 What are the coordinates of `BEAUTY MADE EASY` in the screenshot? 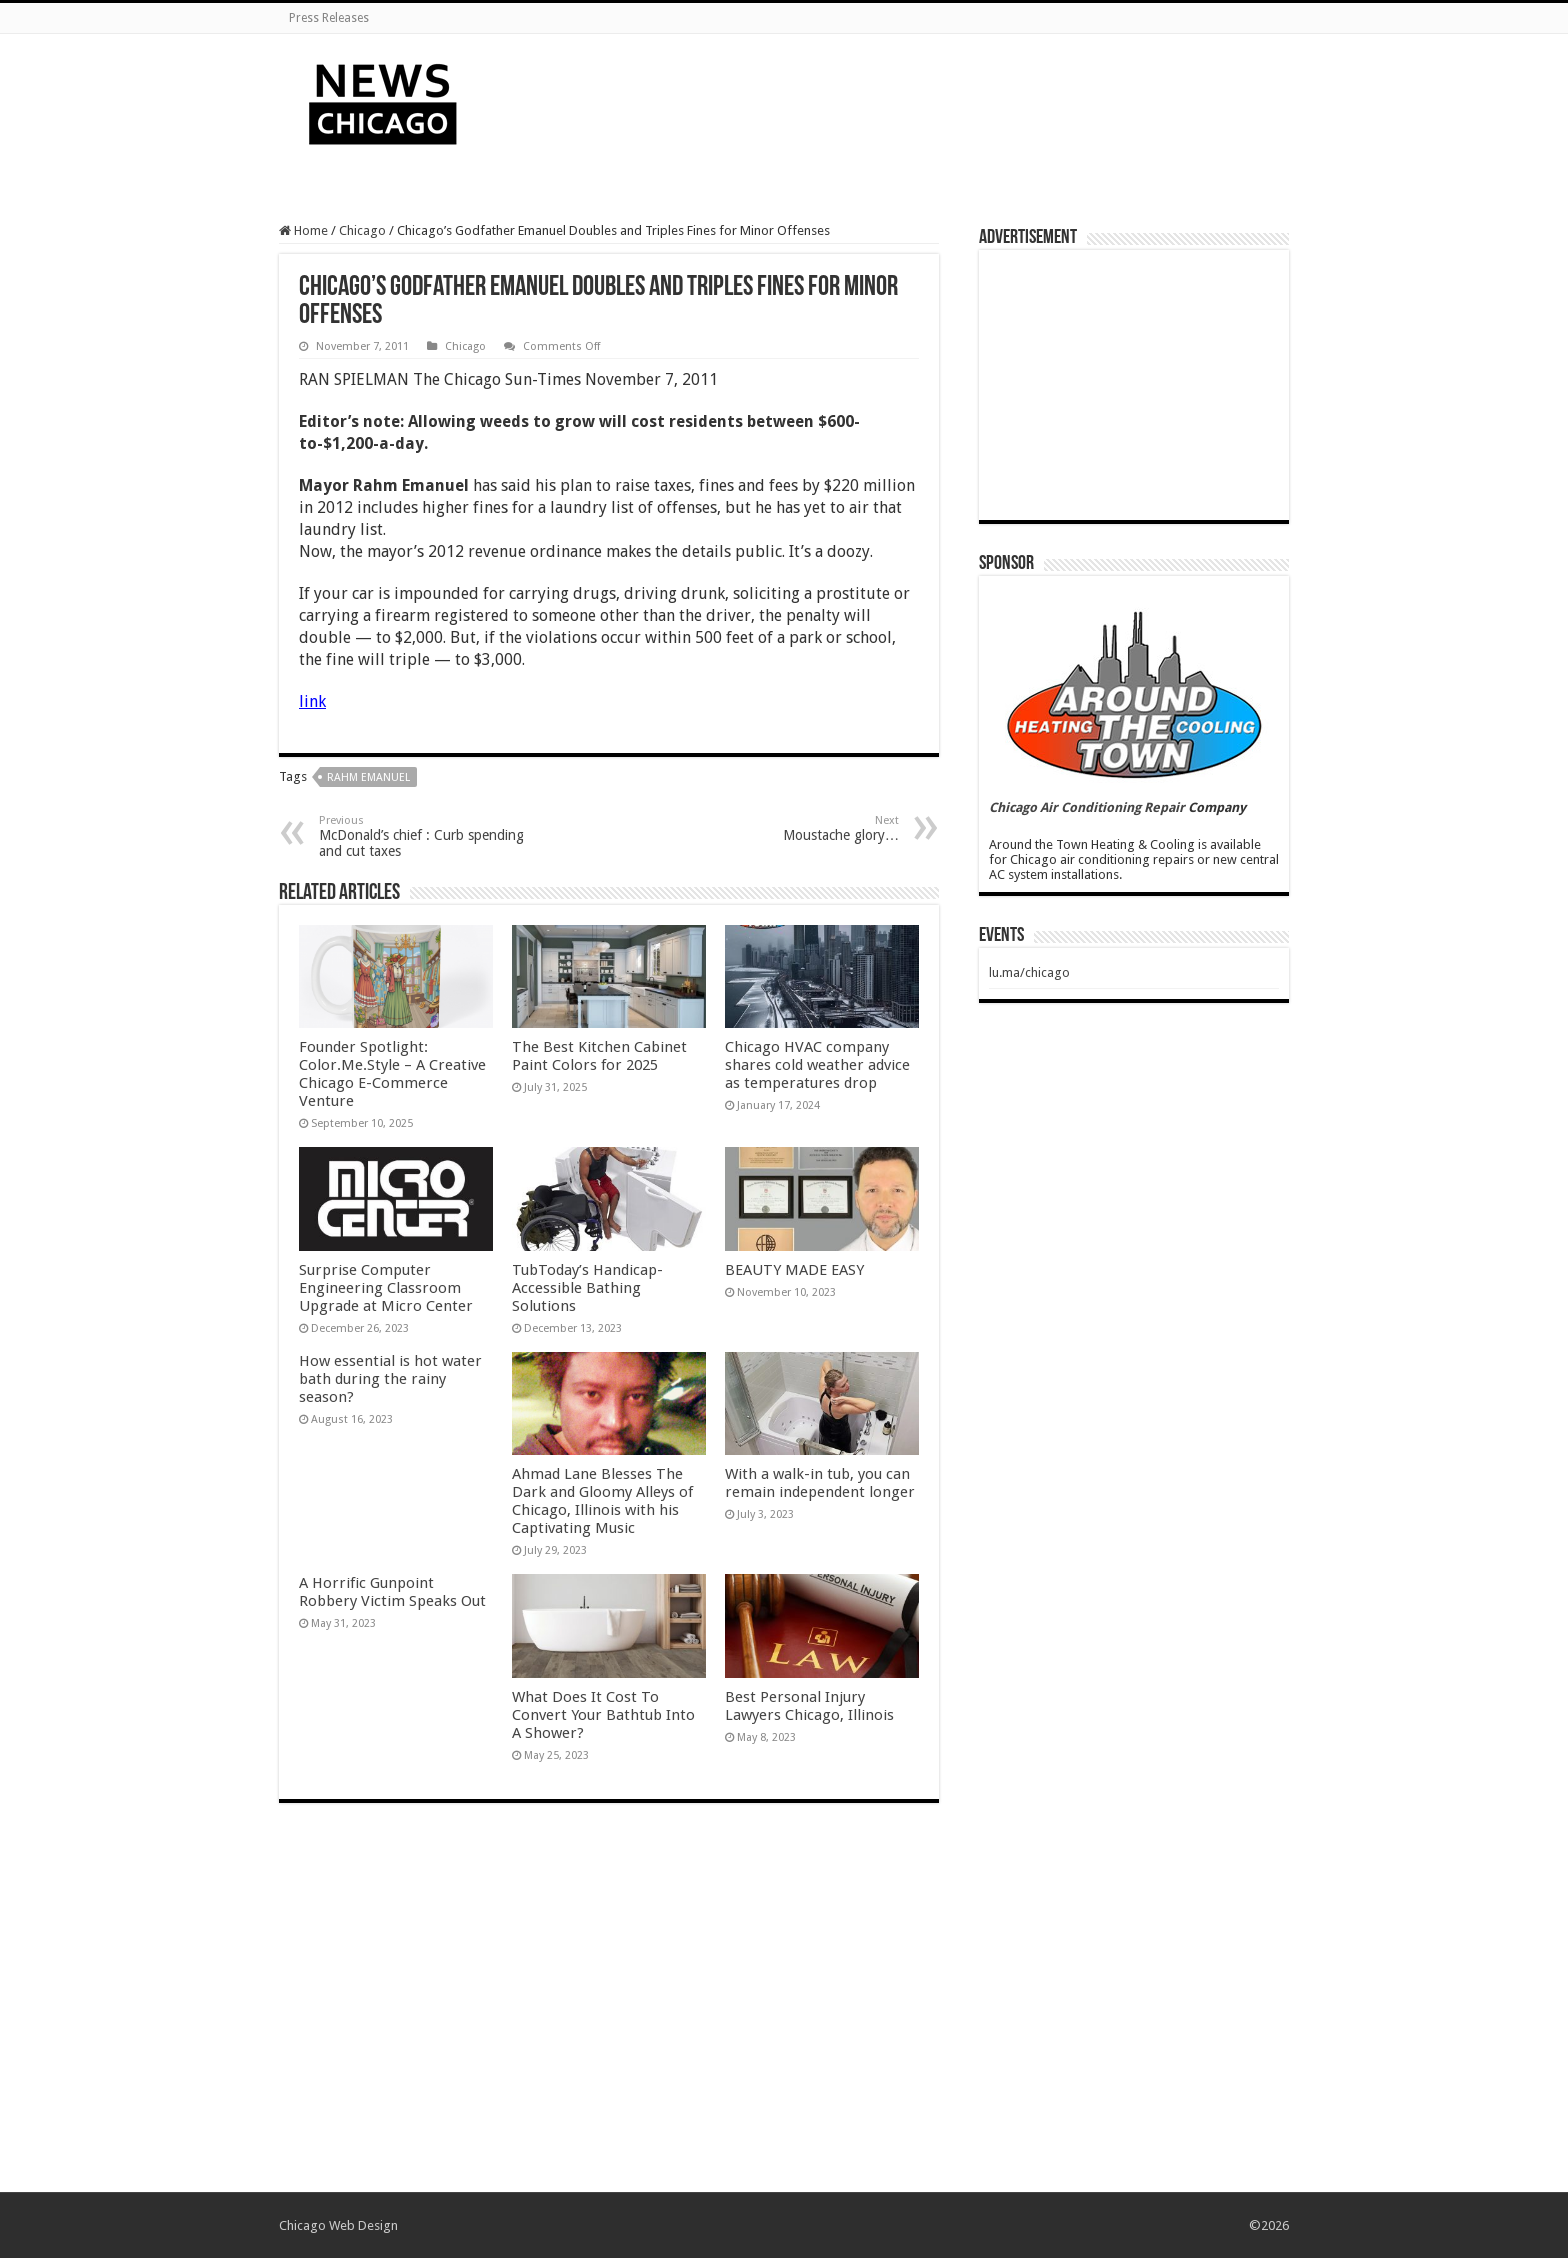 It's located at (794, 1270).